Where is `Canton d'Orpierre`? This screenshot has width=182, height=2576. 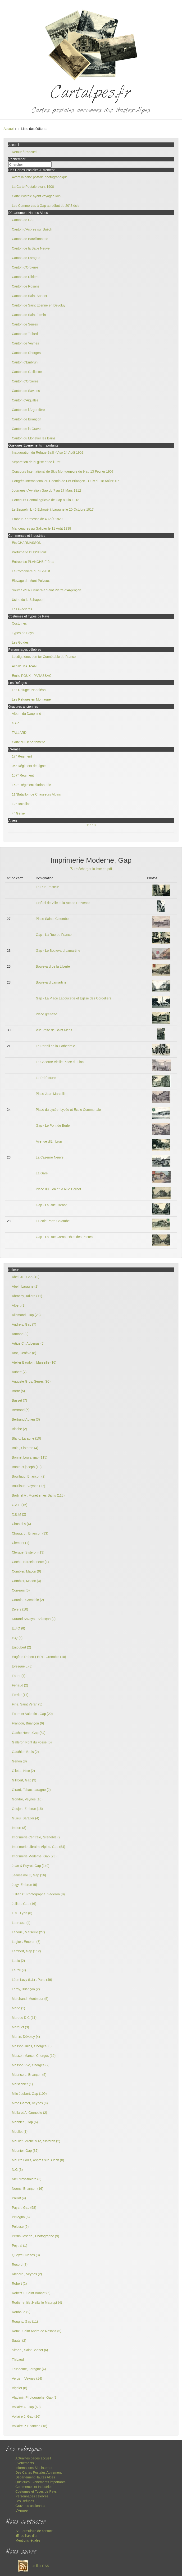 Canton d'Orpierre is located at coordinates (25, 267).